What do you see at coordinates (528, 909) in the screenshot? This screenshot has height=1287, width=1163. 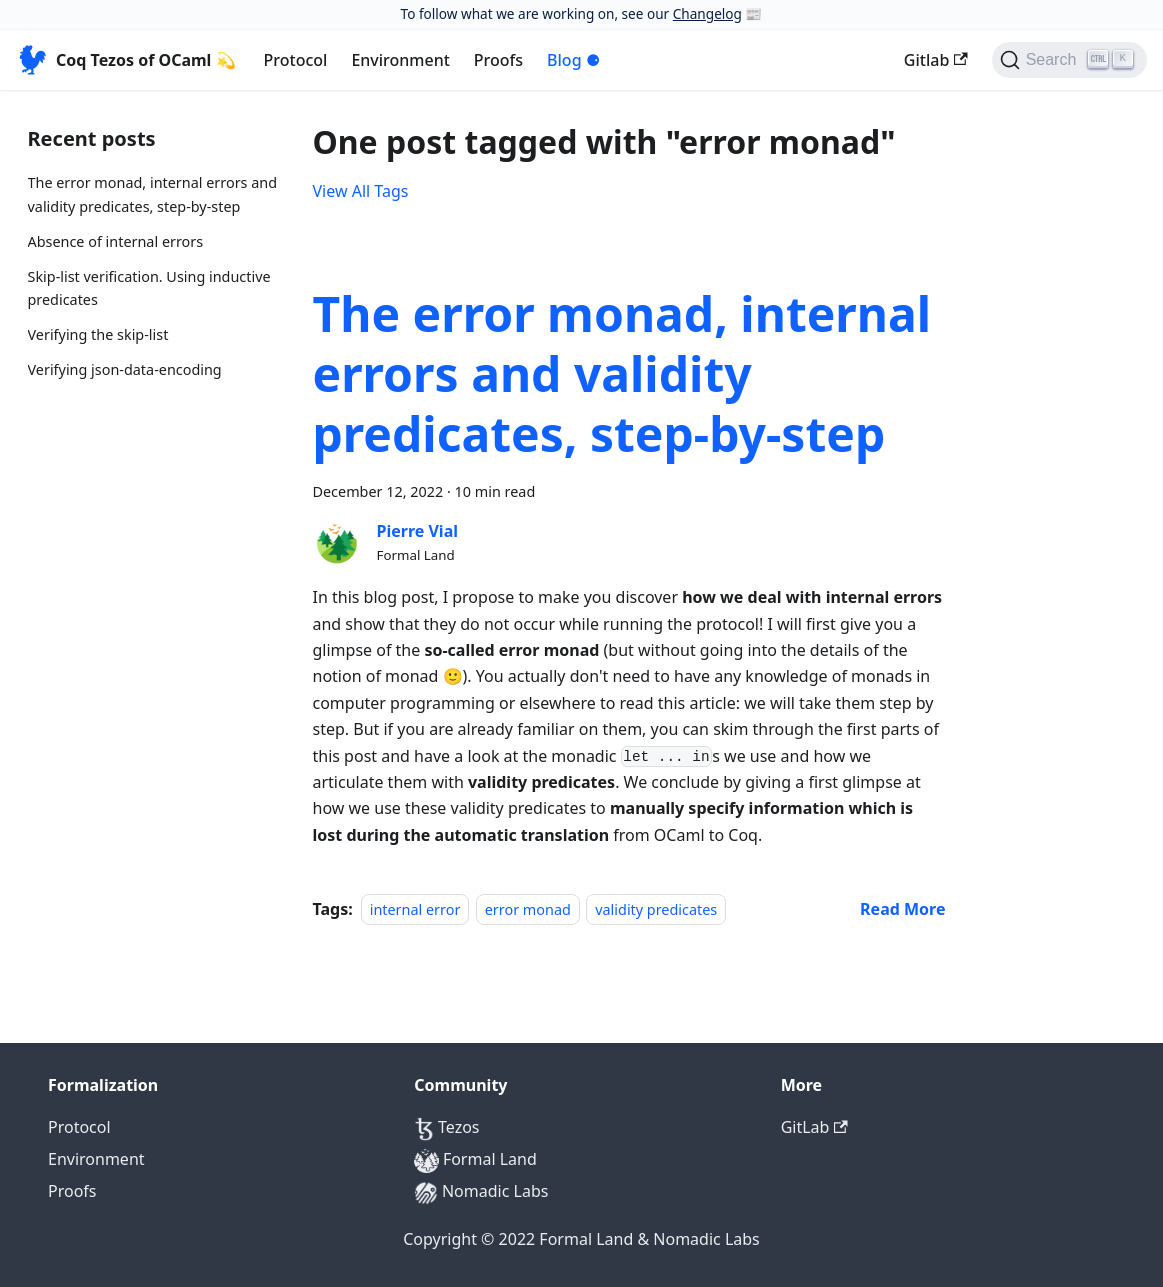 I see `error monad` at bounding box center [528, 909].